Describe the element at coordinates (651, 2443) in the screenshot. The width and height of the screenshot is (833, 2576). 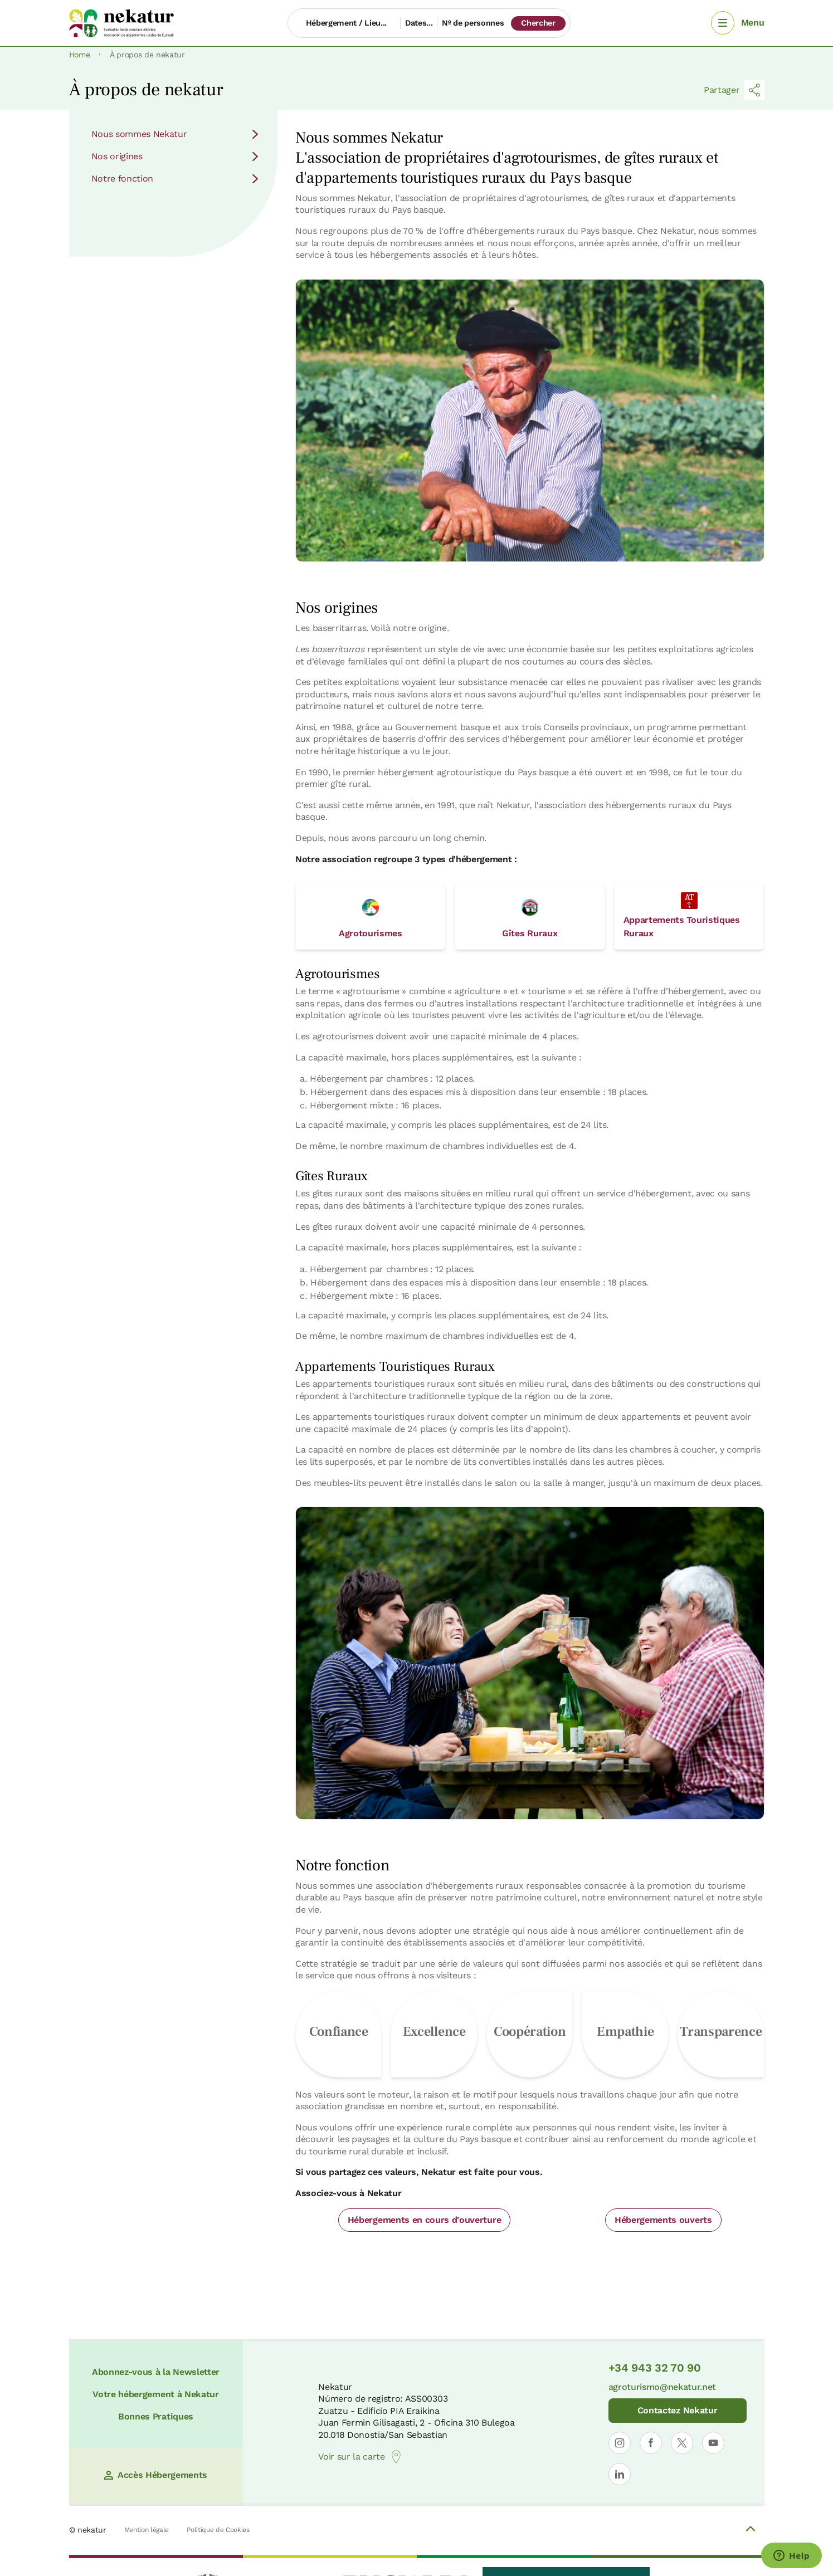
I see `[Ouvrir le profil de Nekatur sur Facebook]` at that location.